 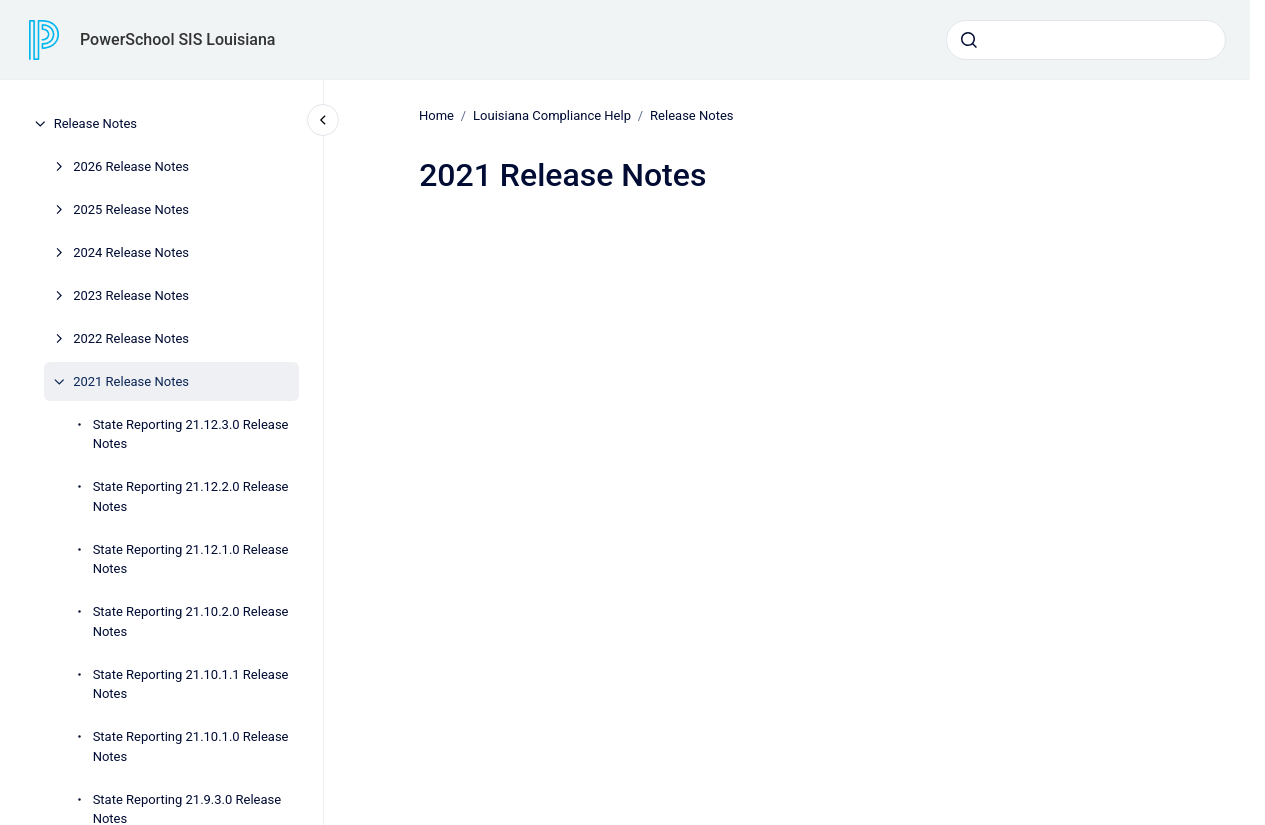 What do you see at coordinates (191, 746) in the screenshot?
I see `State Reporting 21.10.1.0 Release Notes` at bounding box center [191, 746].